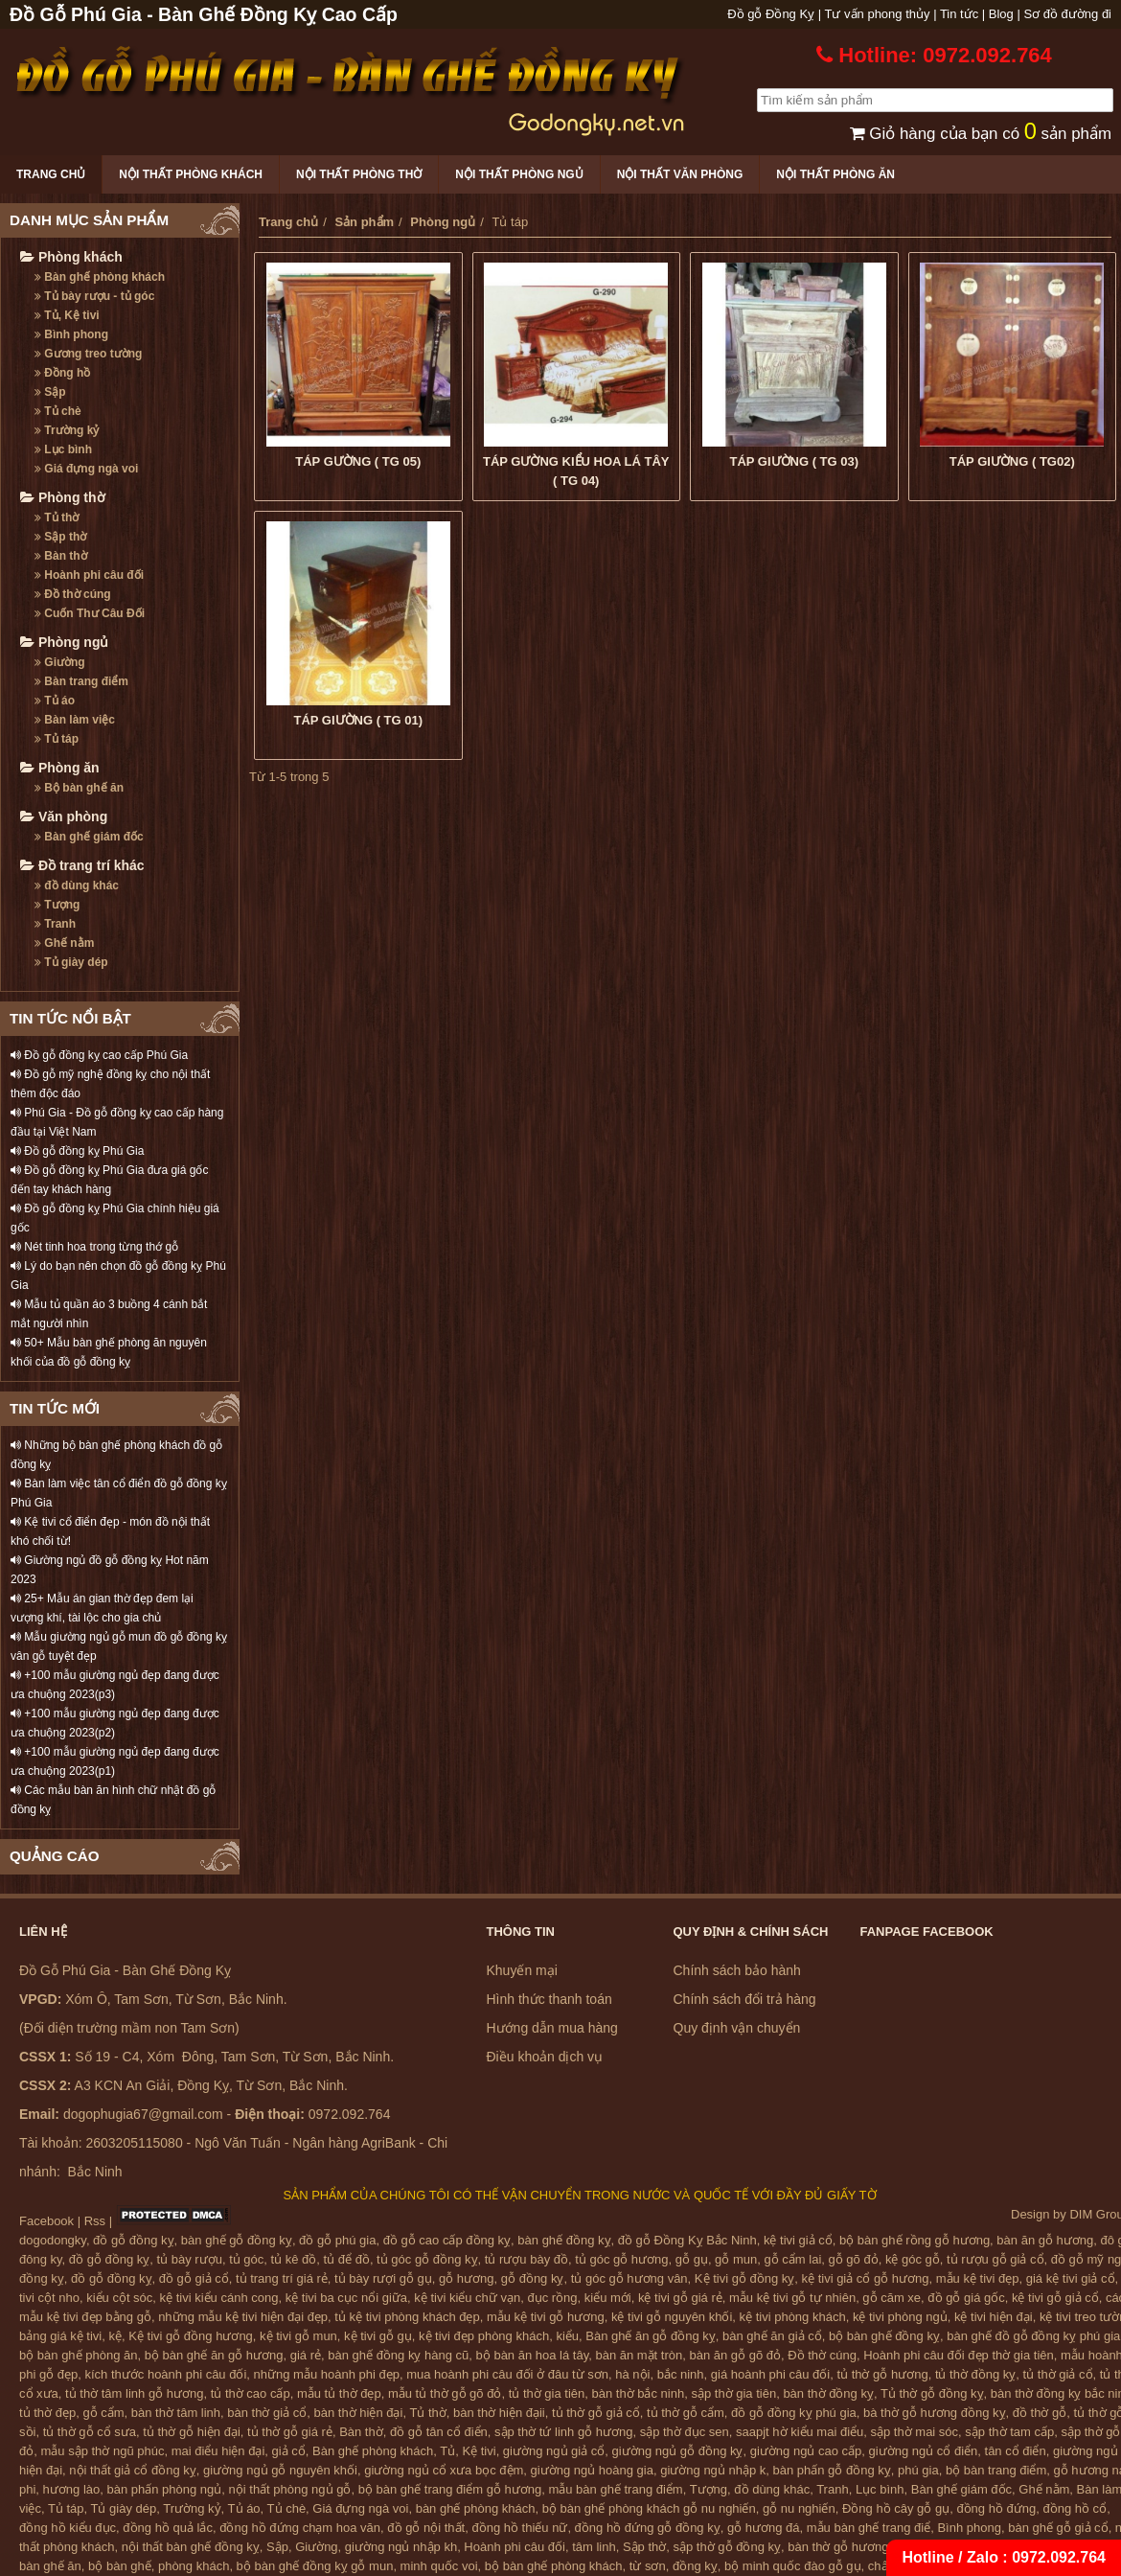 The image size is (1121, 2576). I want to click on mẫu tủ thờ gỗ gõ đỏ, so click(445, 2393).